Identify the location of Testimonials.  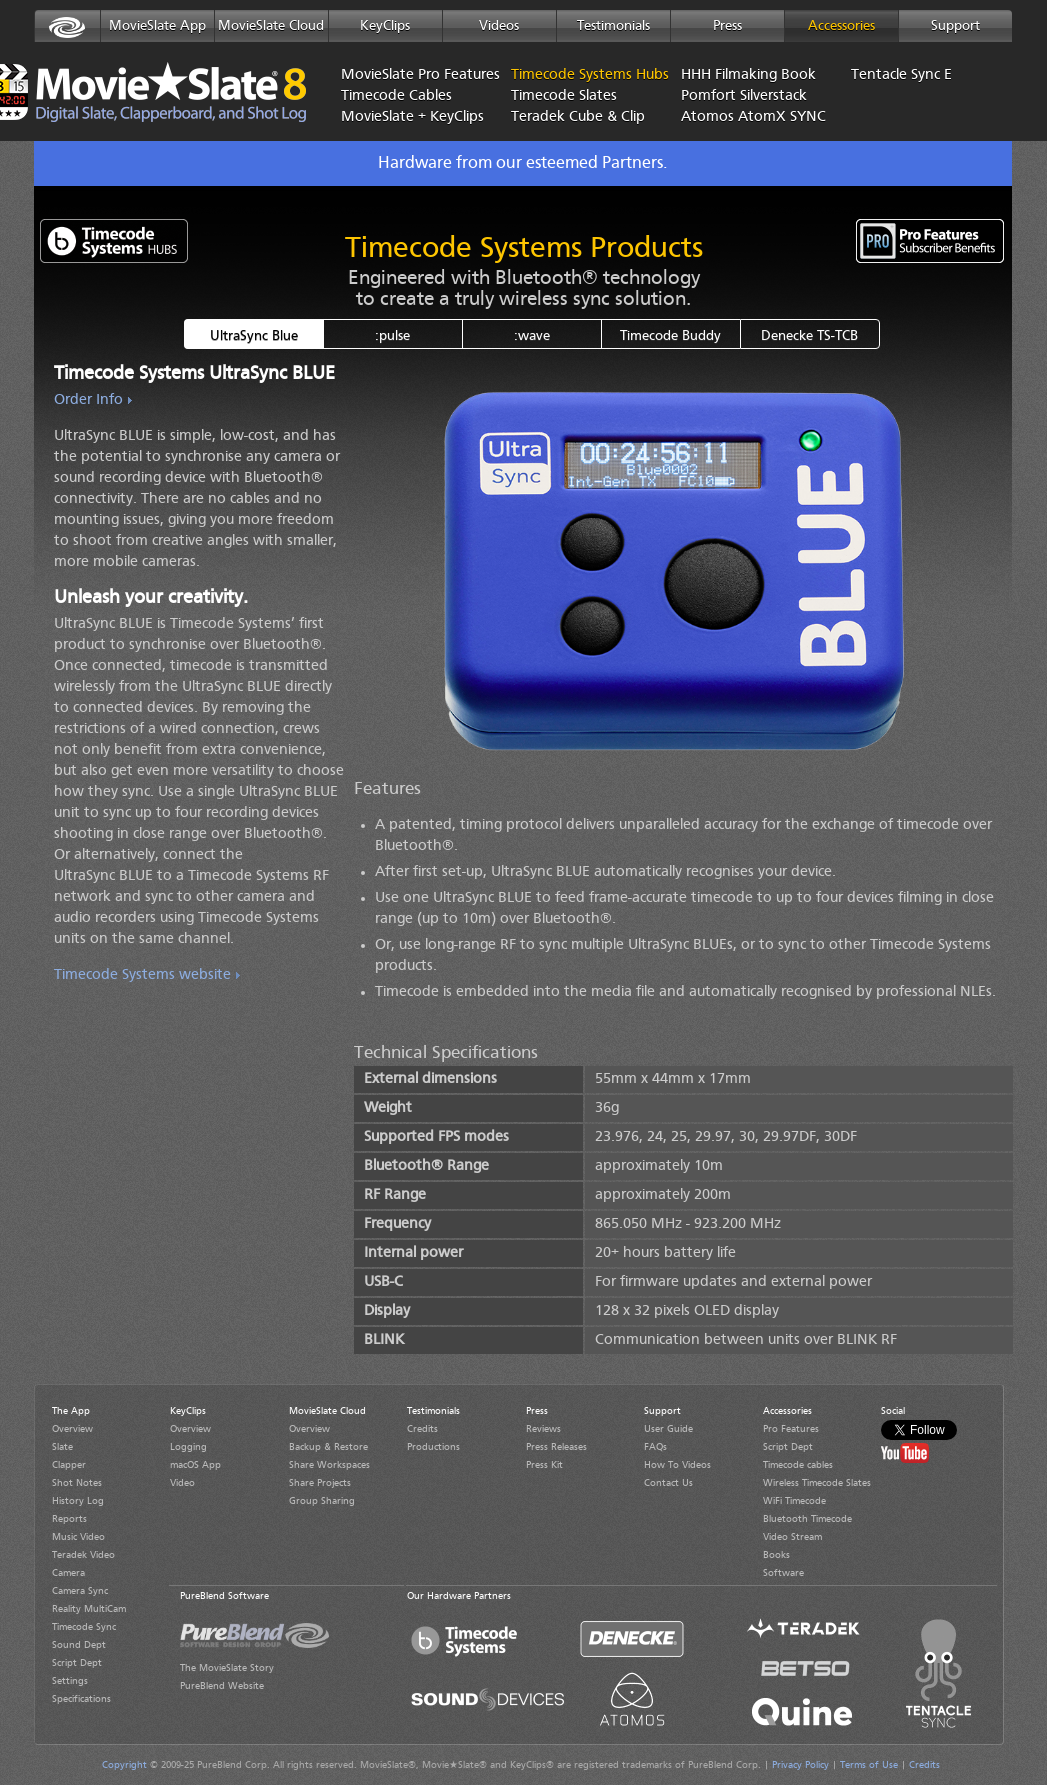
(613, 26).